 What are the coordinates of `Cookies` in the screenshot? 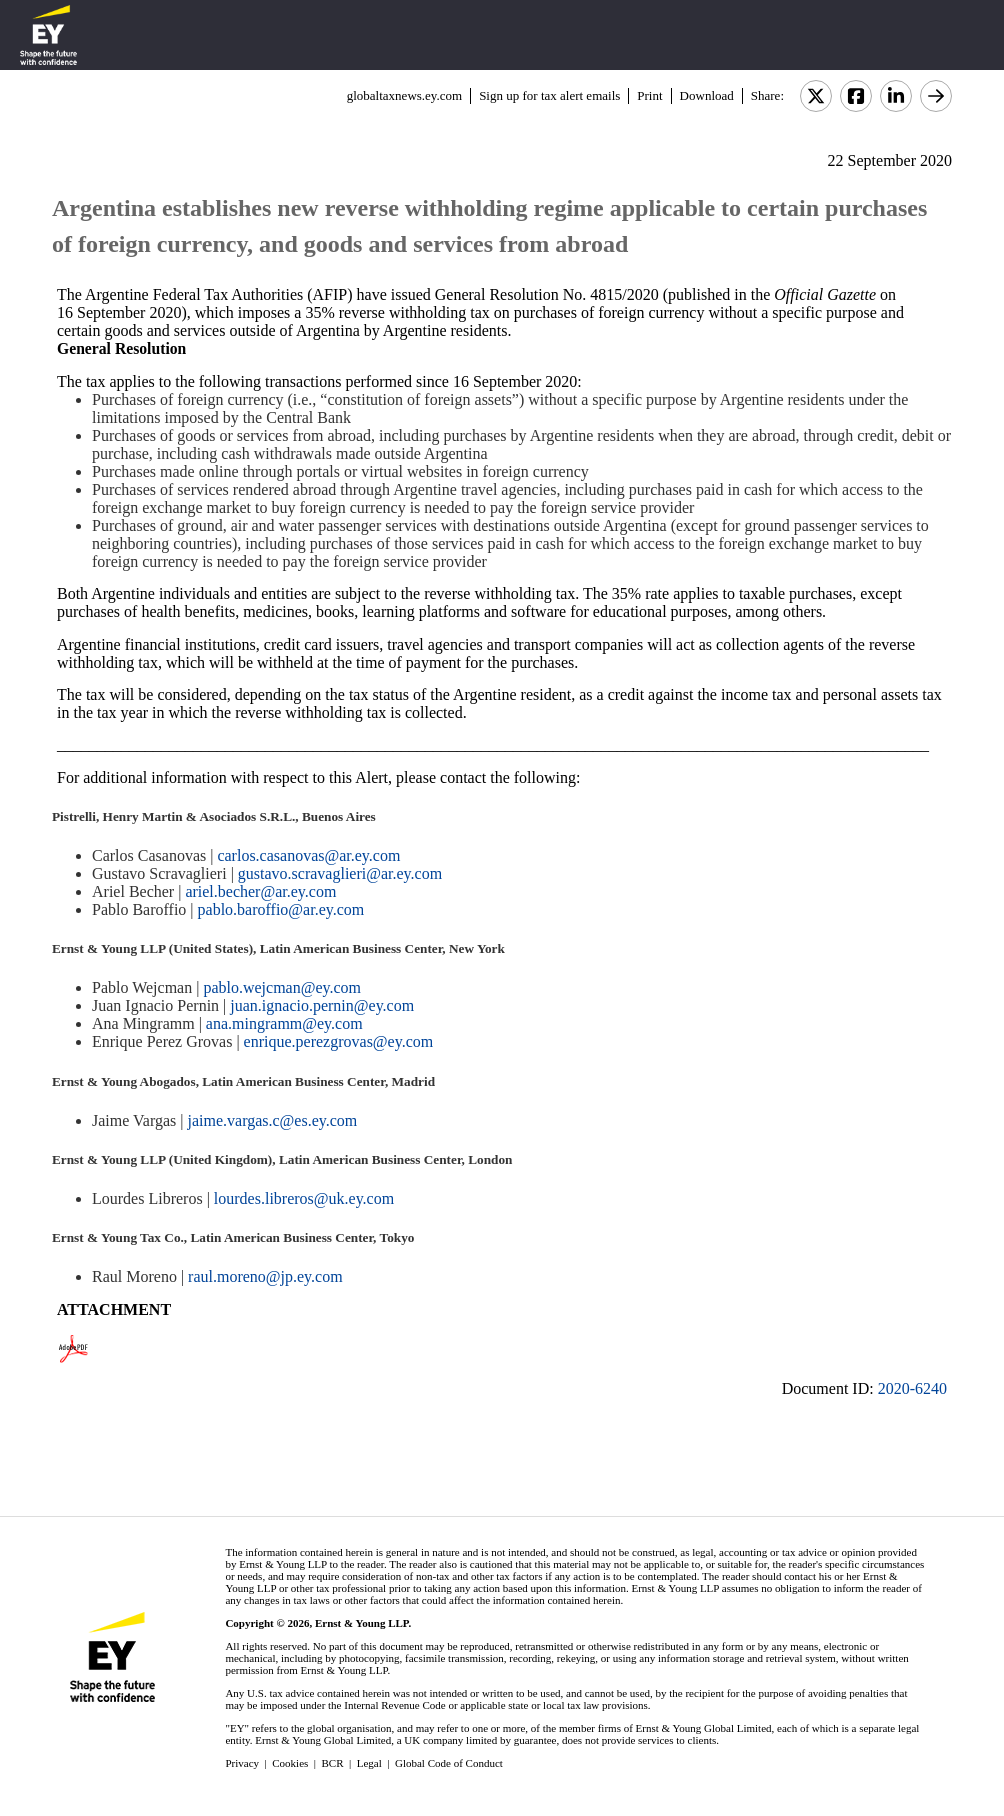 It's located at (290, 1763).